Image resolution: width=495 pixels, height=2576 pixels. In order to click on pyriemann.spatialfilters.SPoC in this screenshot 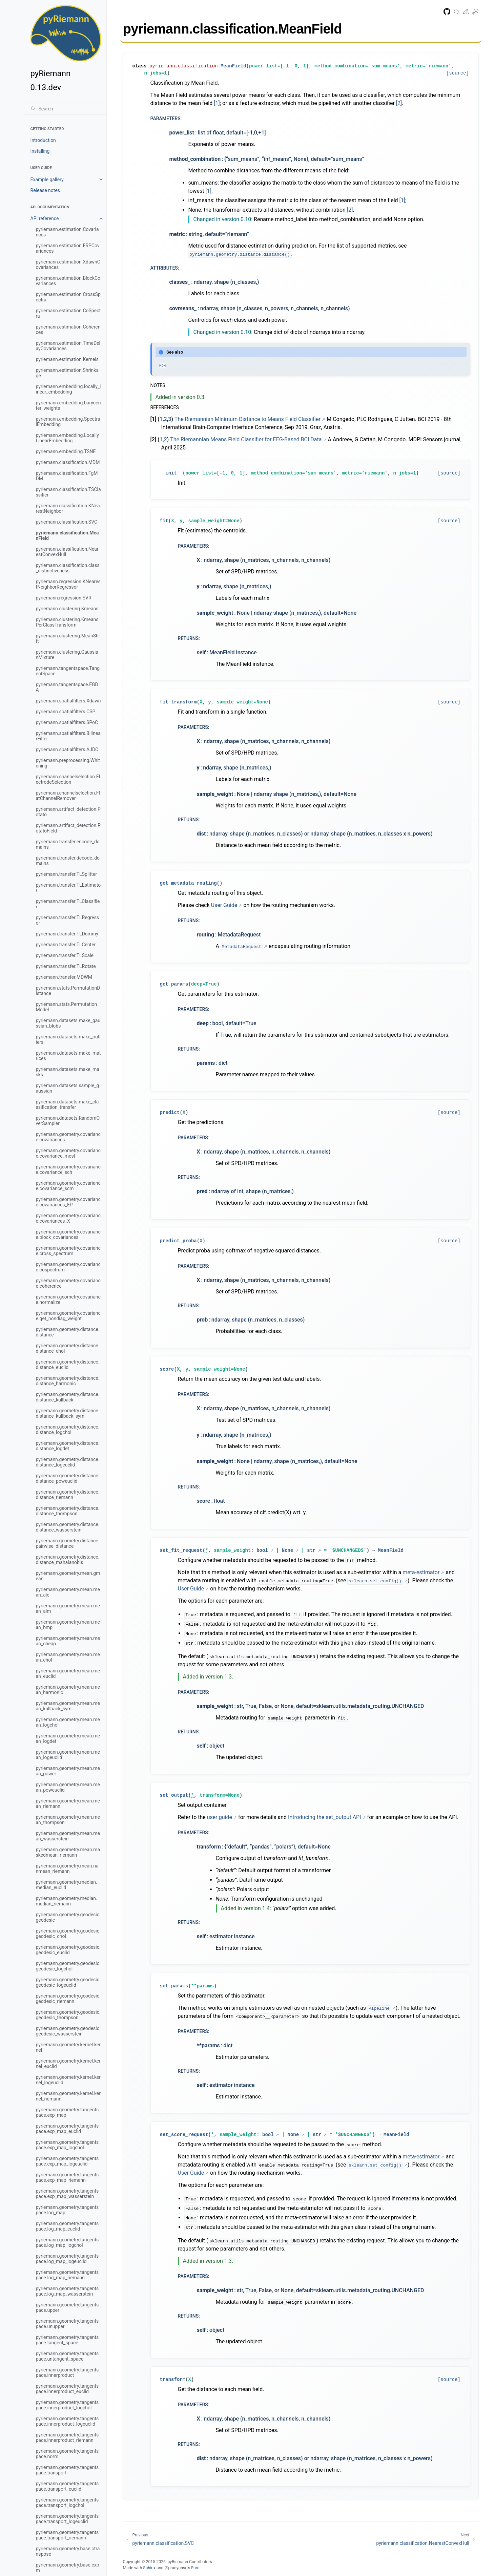, I will do `click(67, 722)`.